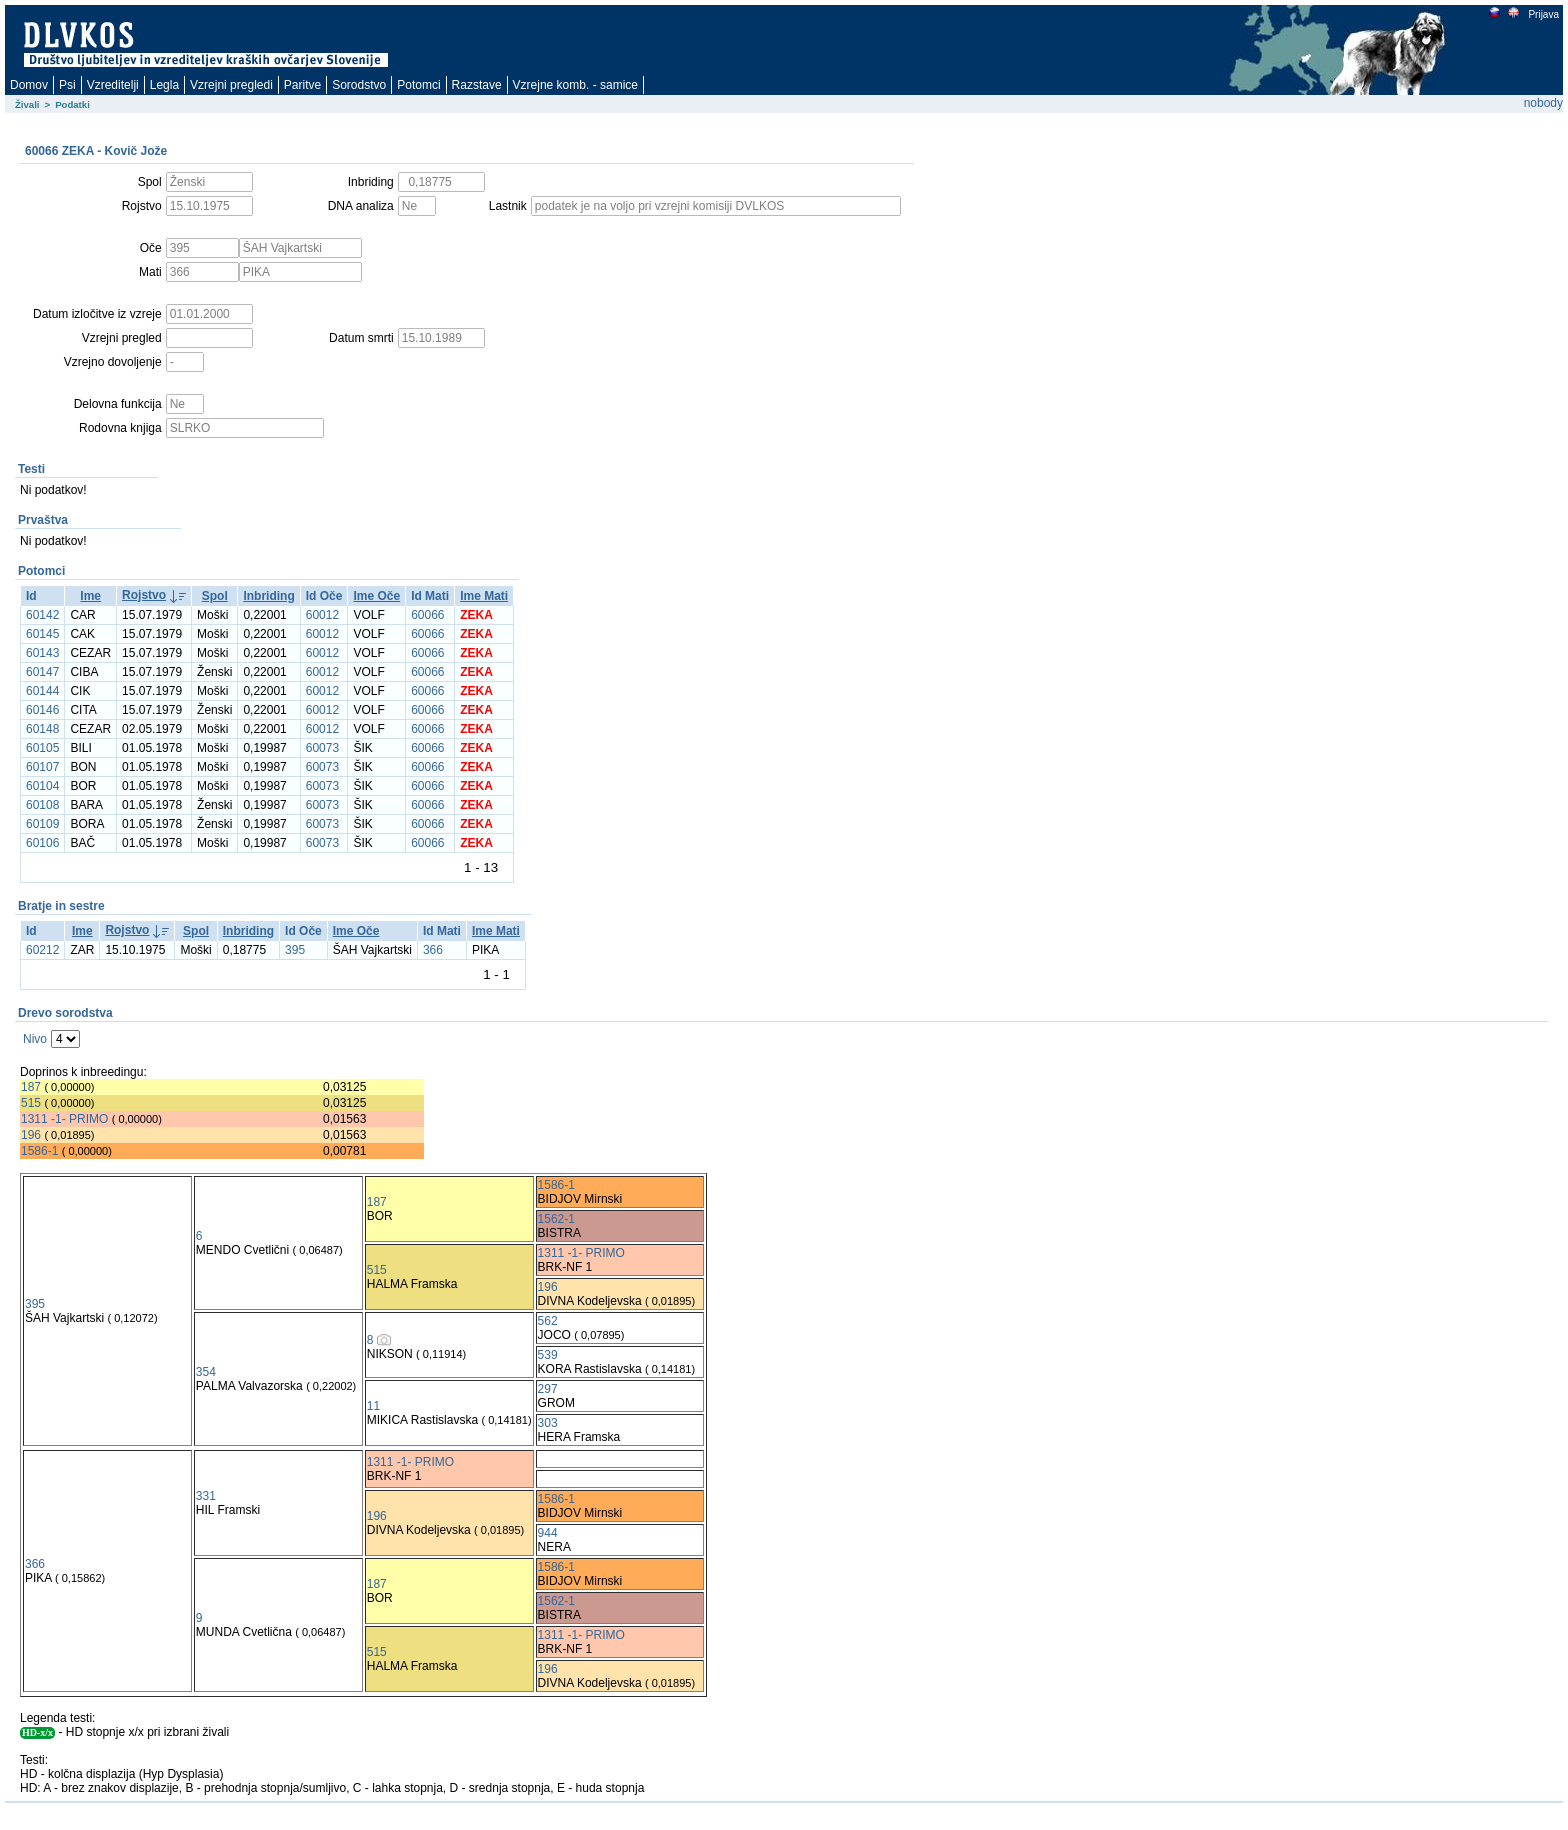 The width and height of the screenshot is (1568, 1830). I want to click on Inbriding, so click(268, 596).